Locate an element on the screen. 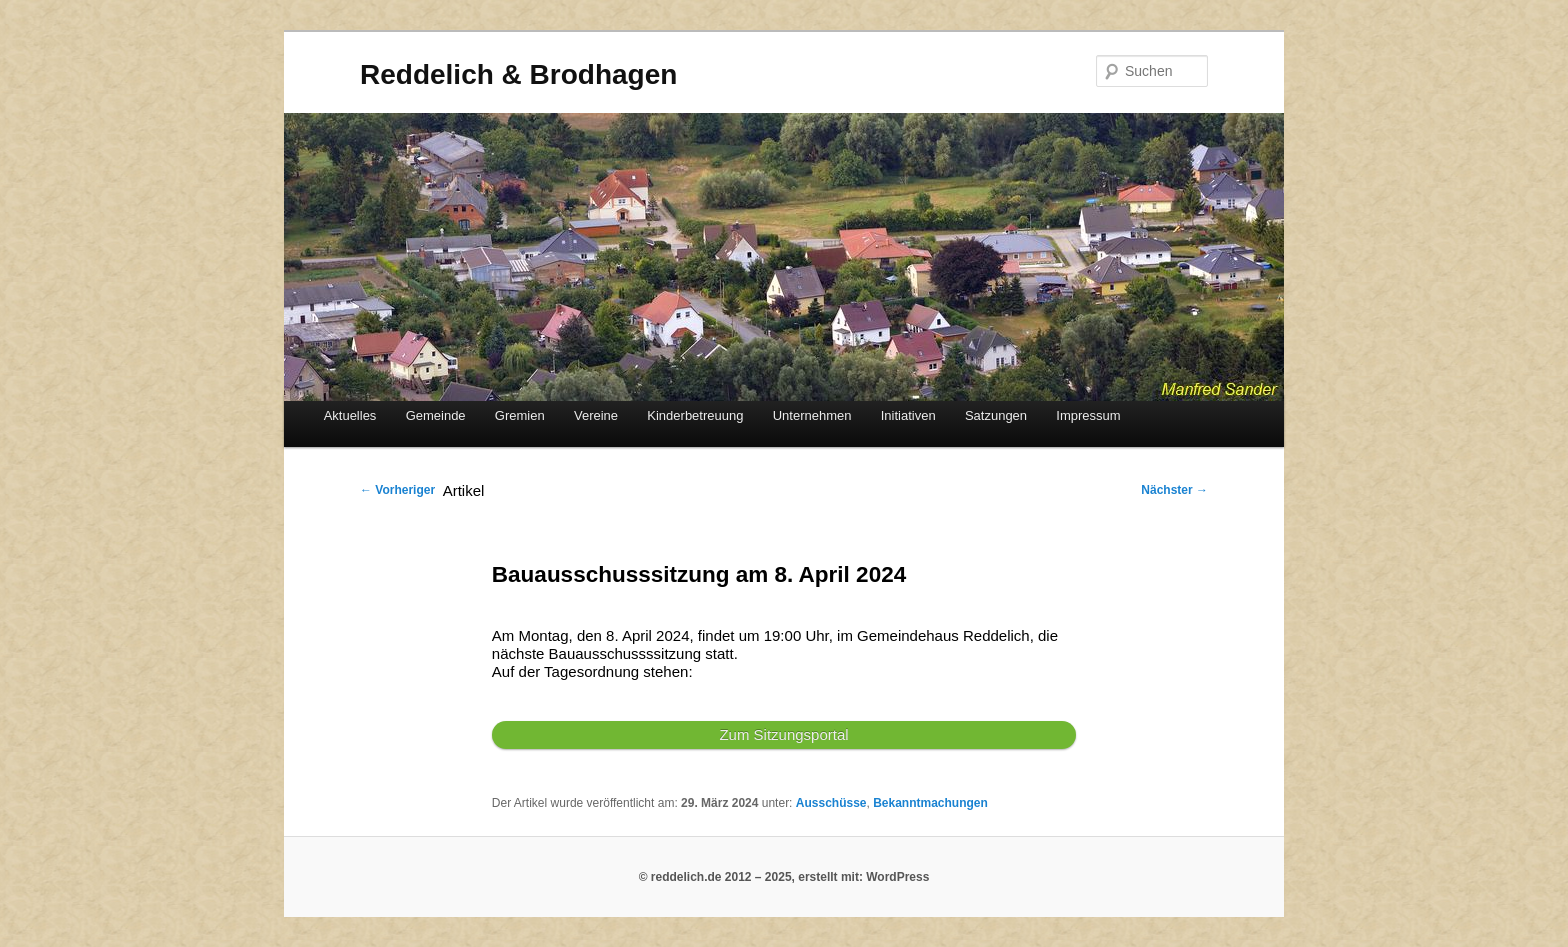  Bekanntmachungen is located at coordinates (930, 803).